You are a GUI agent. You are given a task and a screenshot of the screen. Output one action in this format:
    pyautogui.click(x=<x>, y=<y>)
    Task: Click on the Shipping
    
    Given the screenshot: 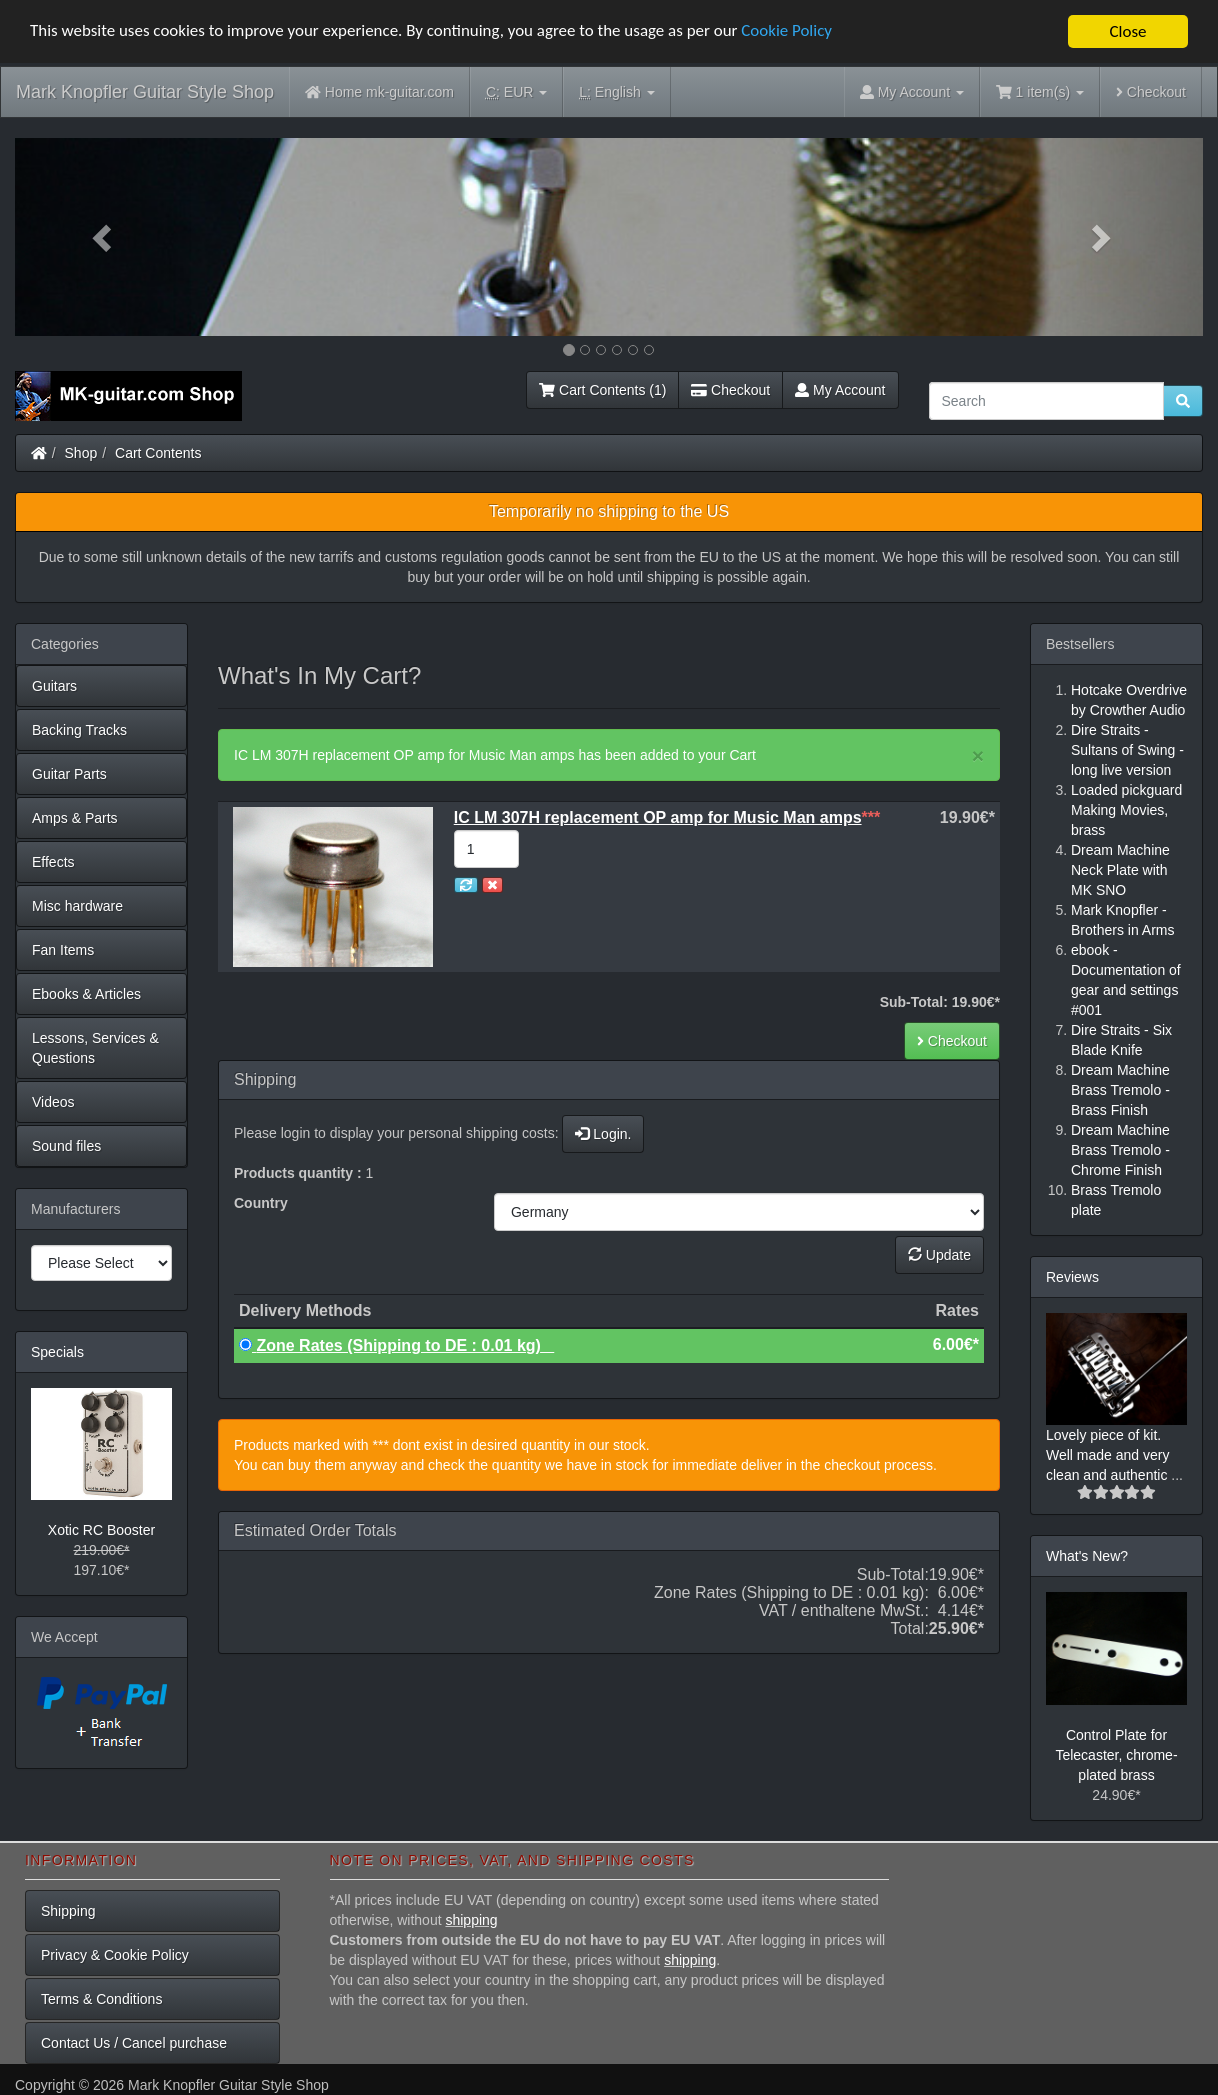 What is the action you would take?
    pyautogui.click(x=68, y=1911)
    